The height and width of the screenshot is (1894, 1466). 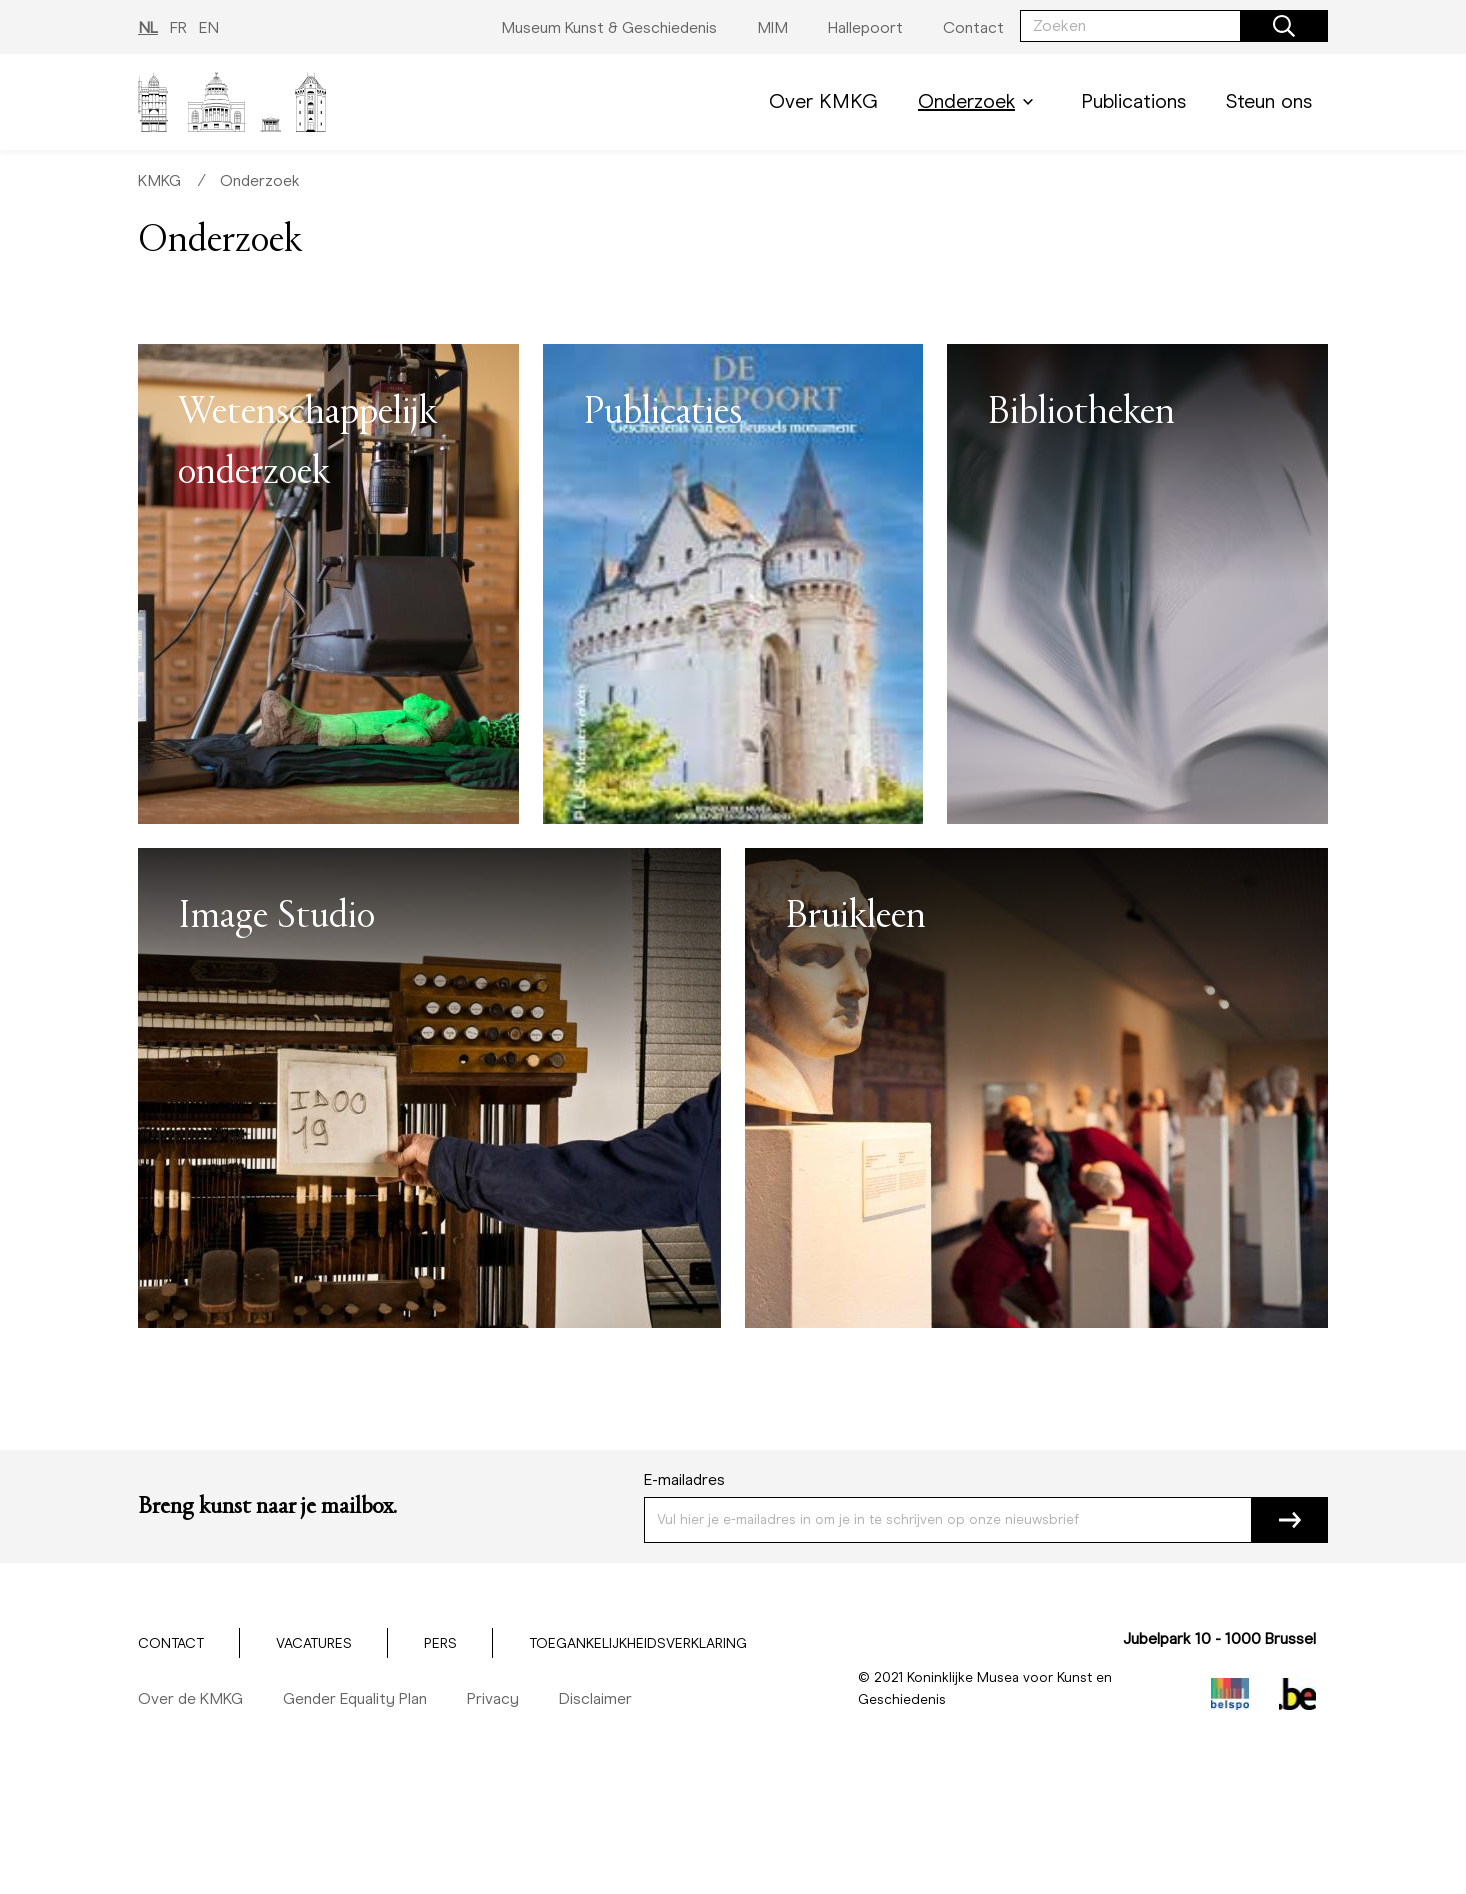 What do you see at coordinates (684, 1479) in the screenshot?
I see `E-mailadres` at bounding box center [684, 1479].